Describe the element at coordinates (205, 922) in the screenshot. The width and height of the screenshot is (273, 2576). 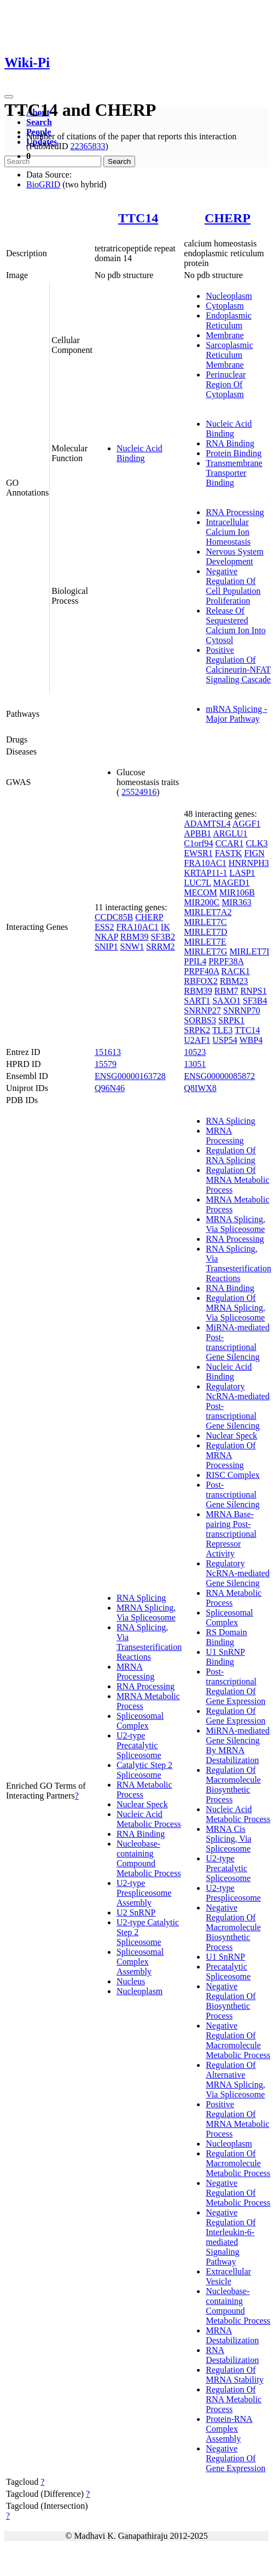
I see `MIRLET7C` at that location.